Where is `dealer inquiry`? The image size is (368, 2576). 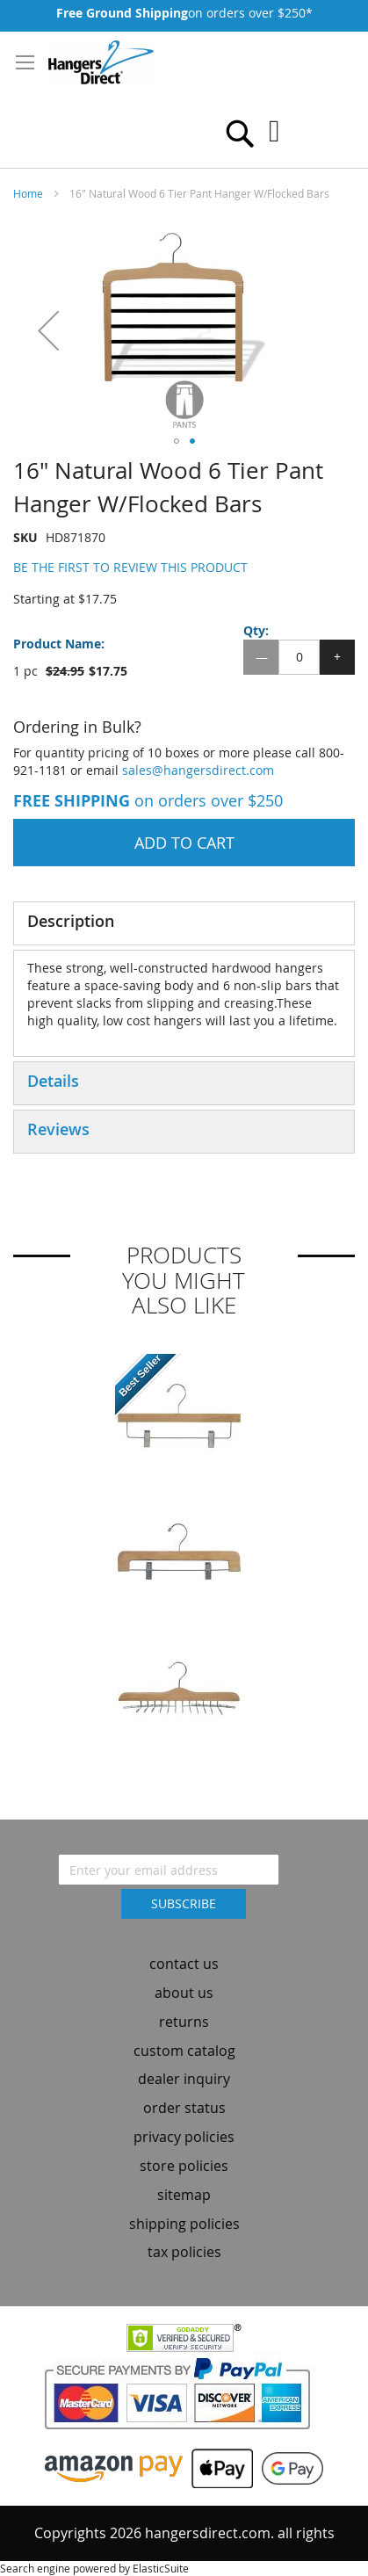 dealer inquiry is located at coordinates (184, 2078).